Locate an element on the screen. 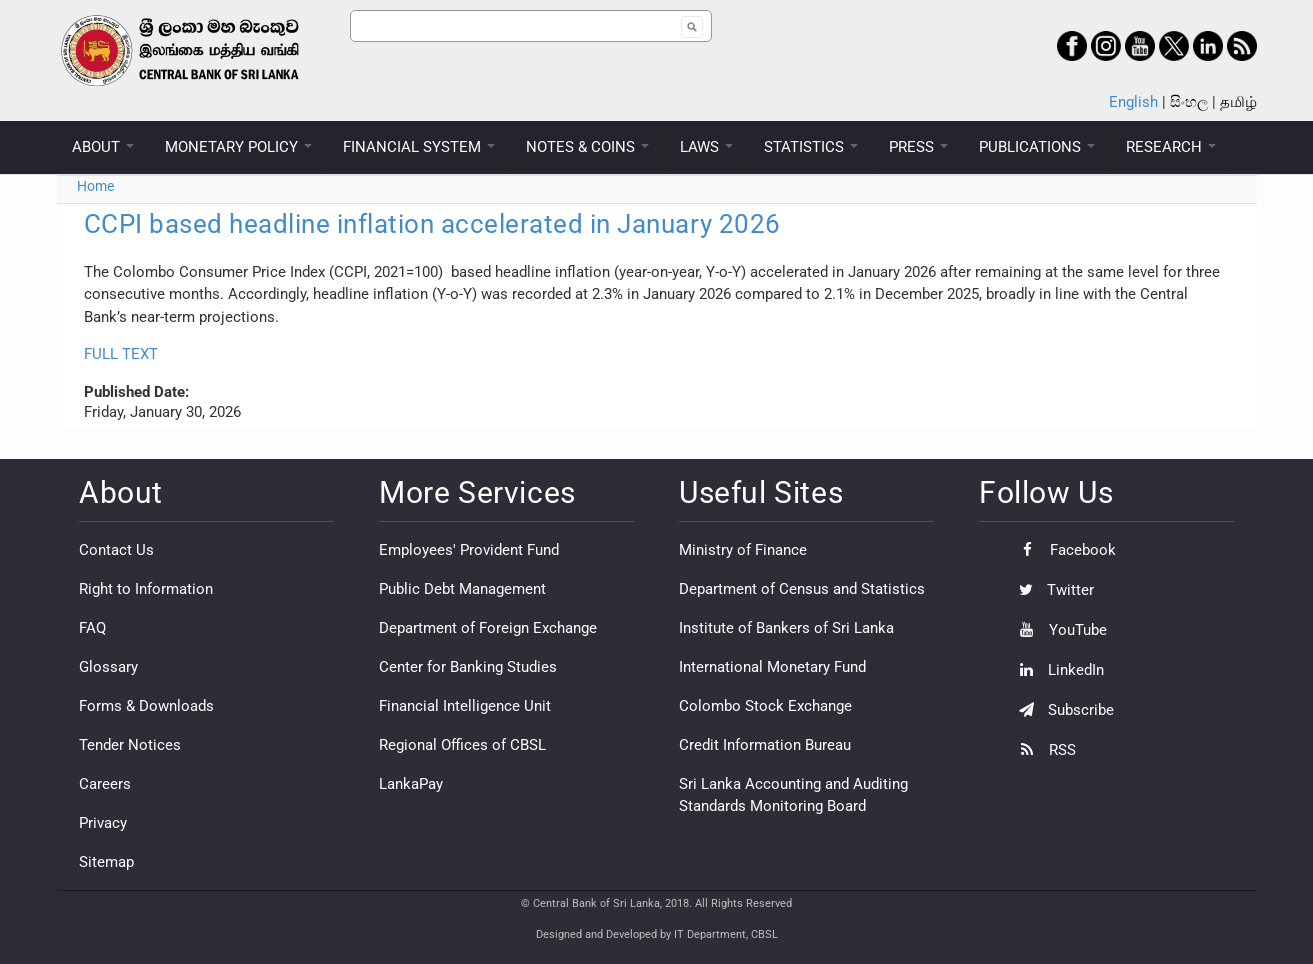  Financial Intelligence Unit is located at coordinates (465, 706).